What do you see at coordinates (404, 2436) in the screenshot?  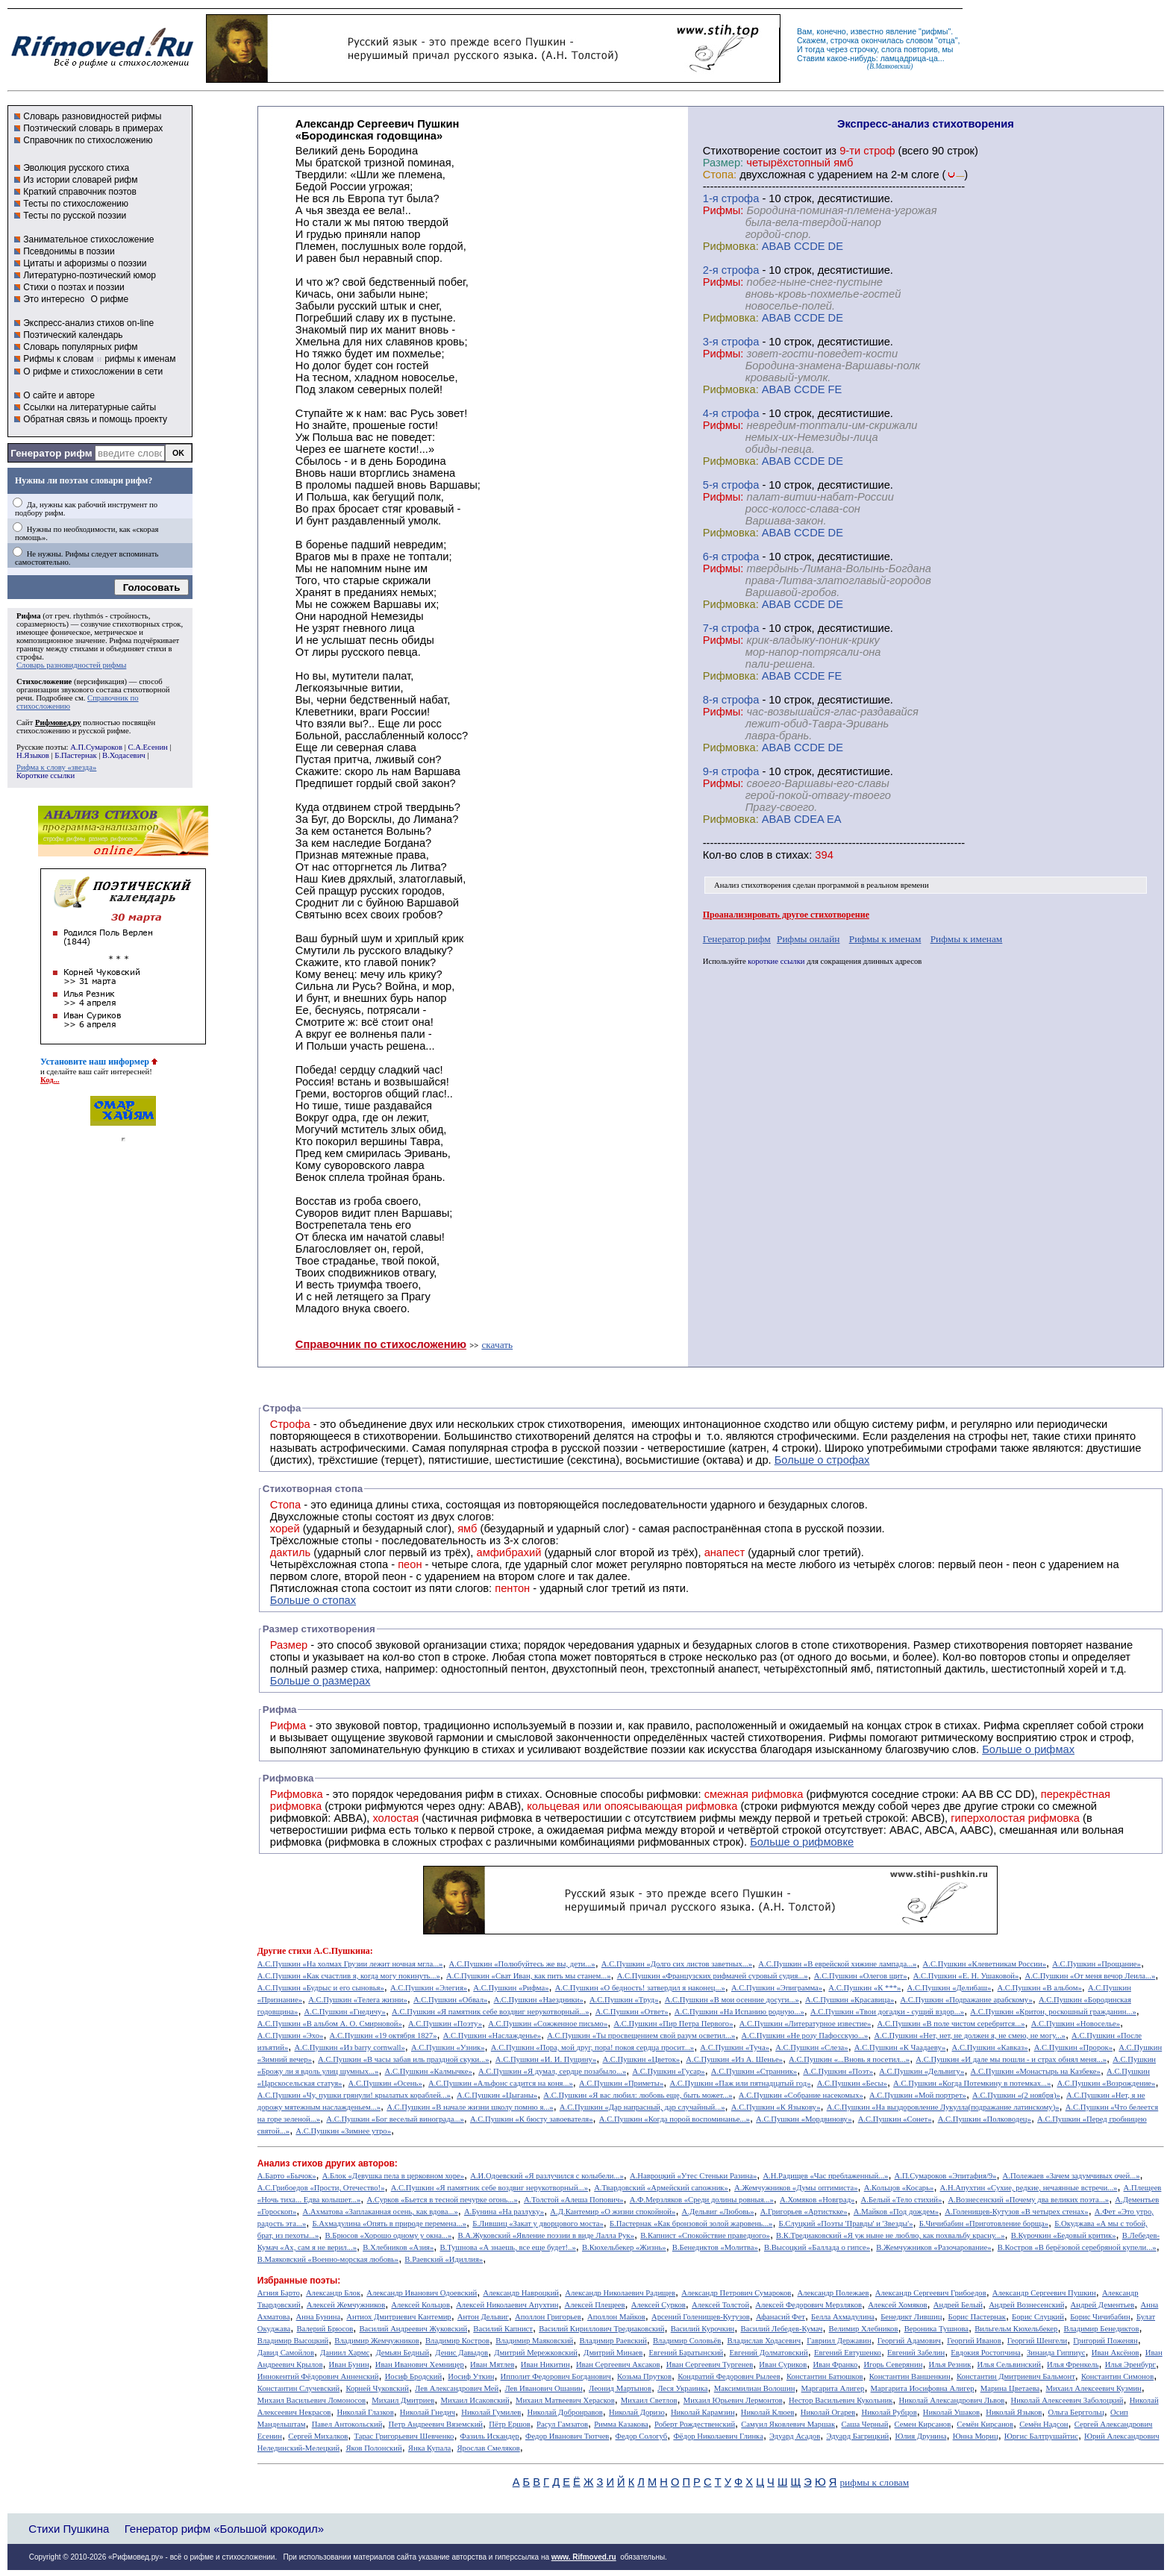 I see `Тарас Григорьевич Шевченко` at bounding box center [404, 2436].